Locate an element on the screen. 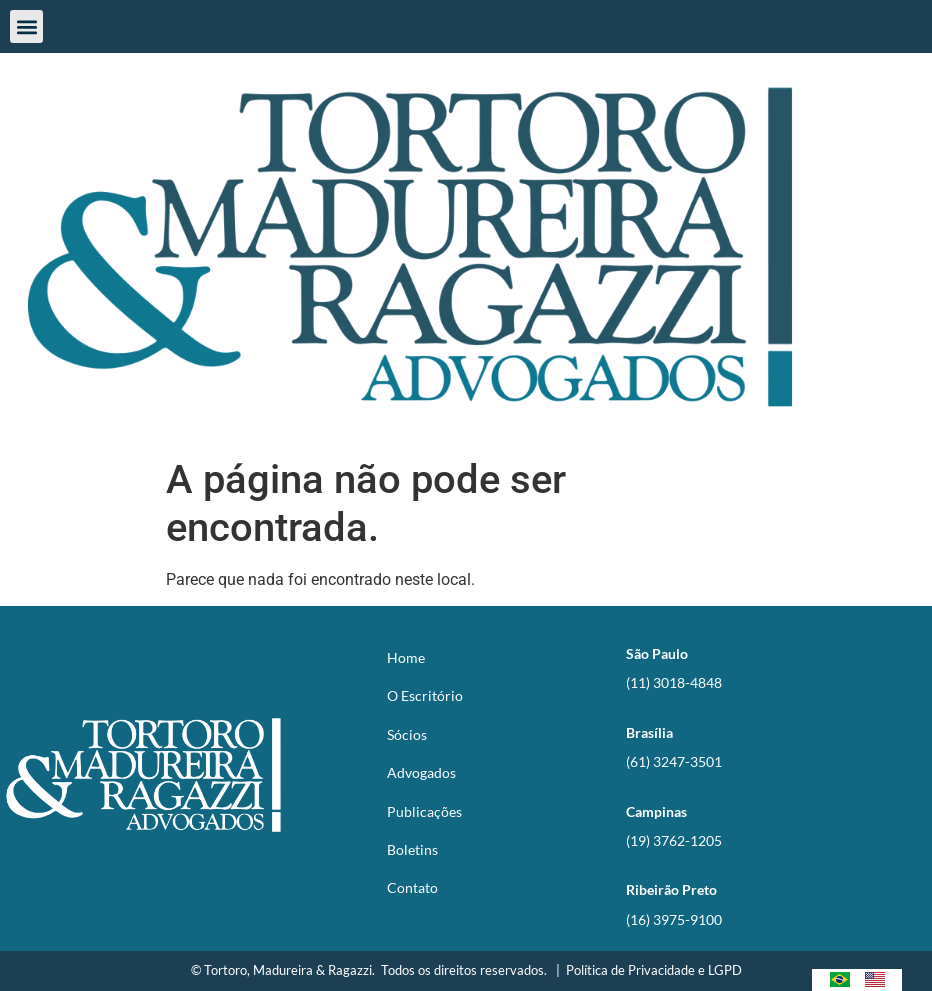  O Escritório is located at coordinates (425, 695).